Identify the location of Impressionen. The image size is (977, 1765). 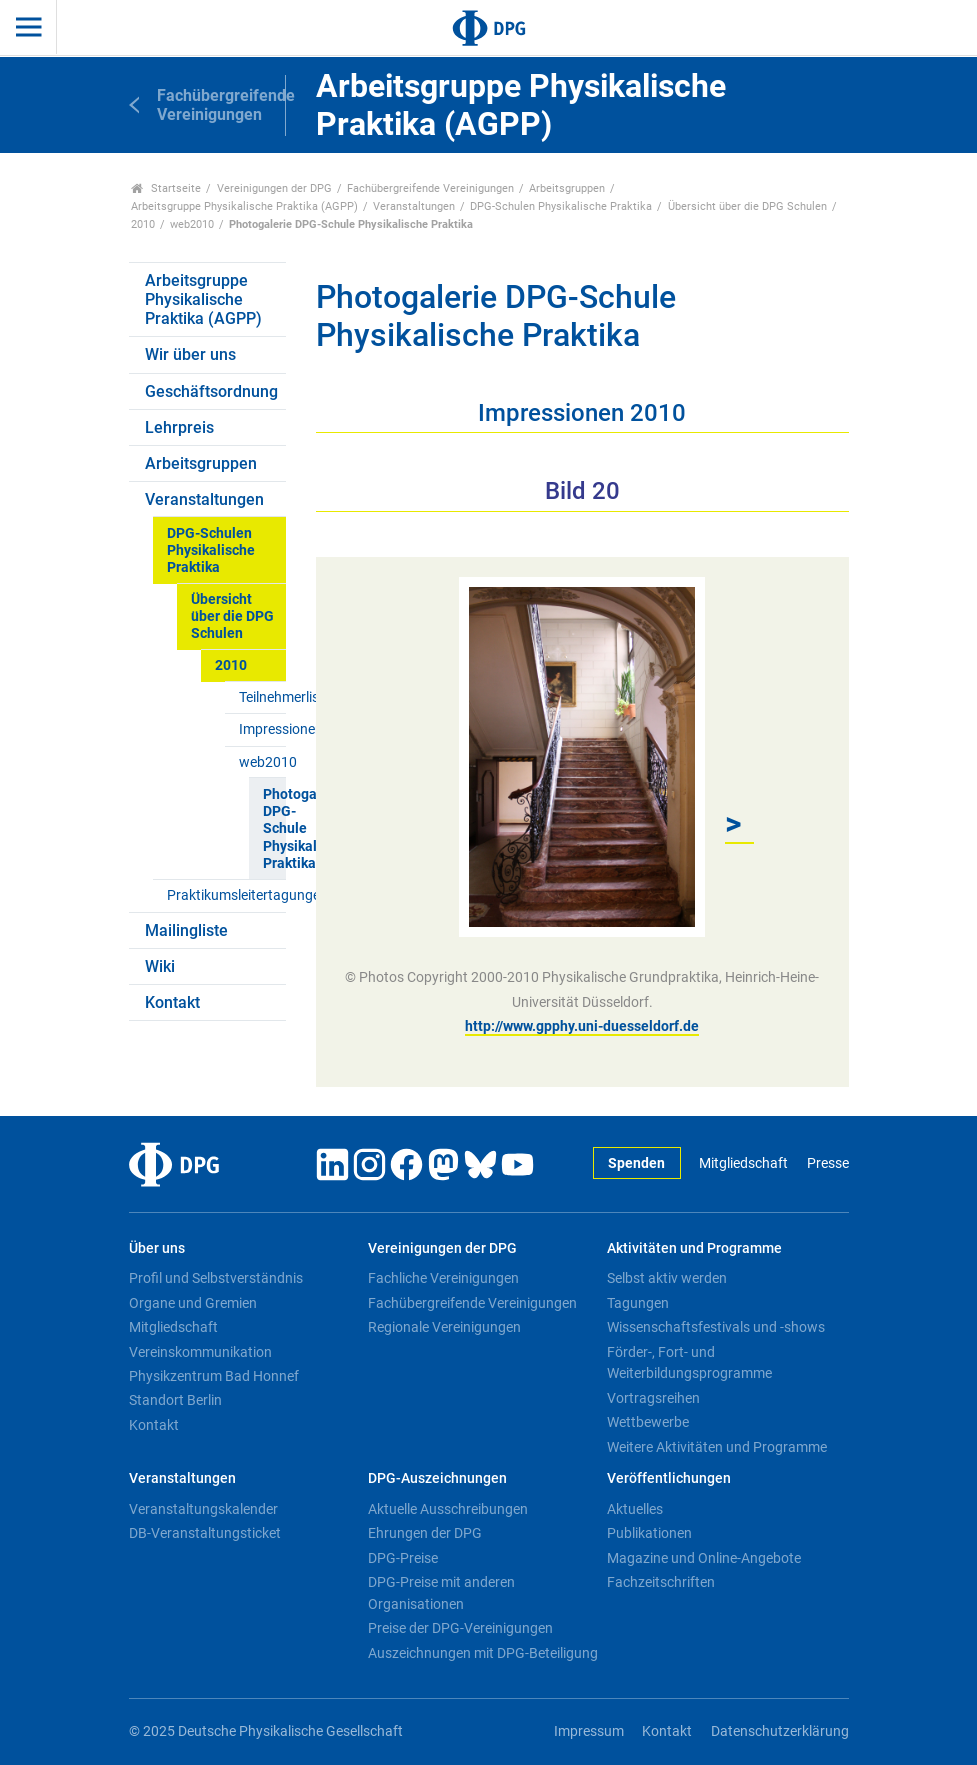
(262, 729).